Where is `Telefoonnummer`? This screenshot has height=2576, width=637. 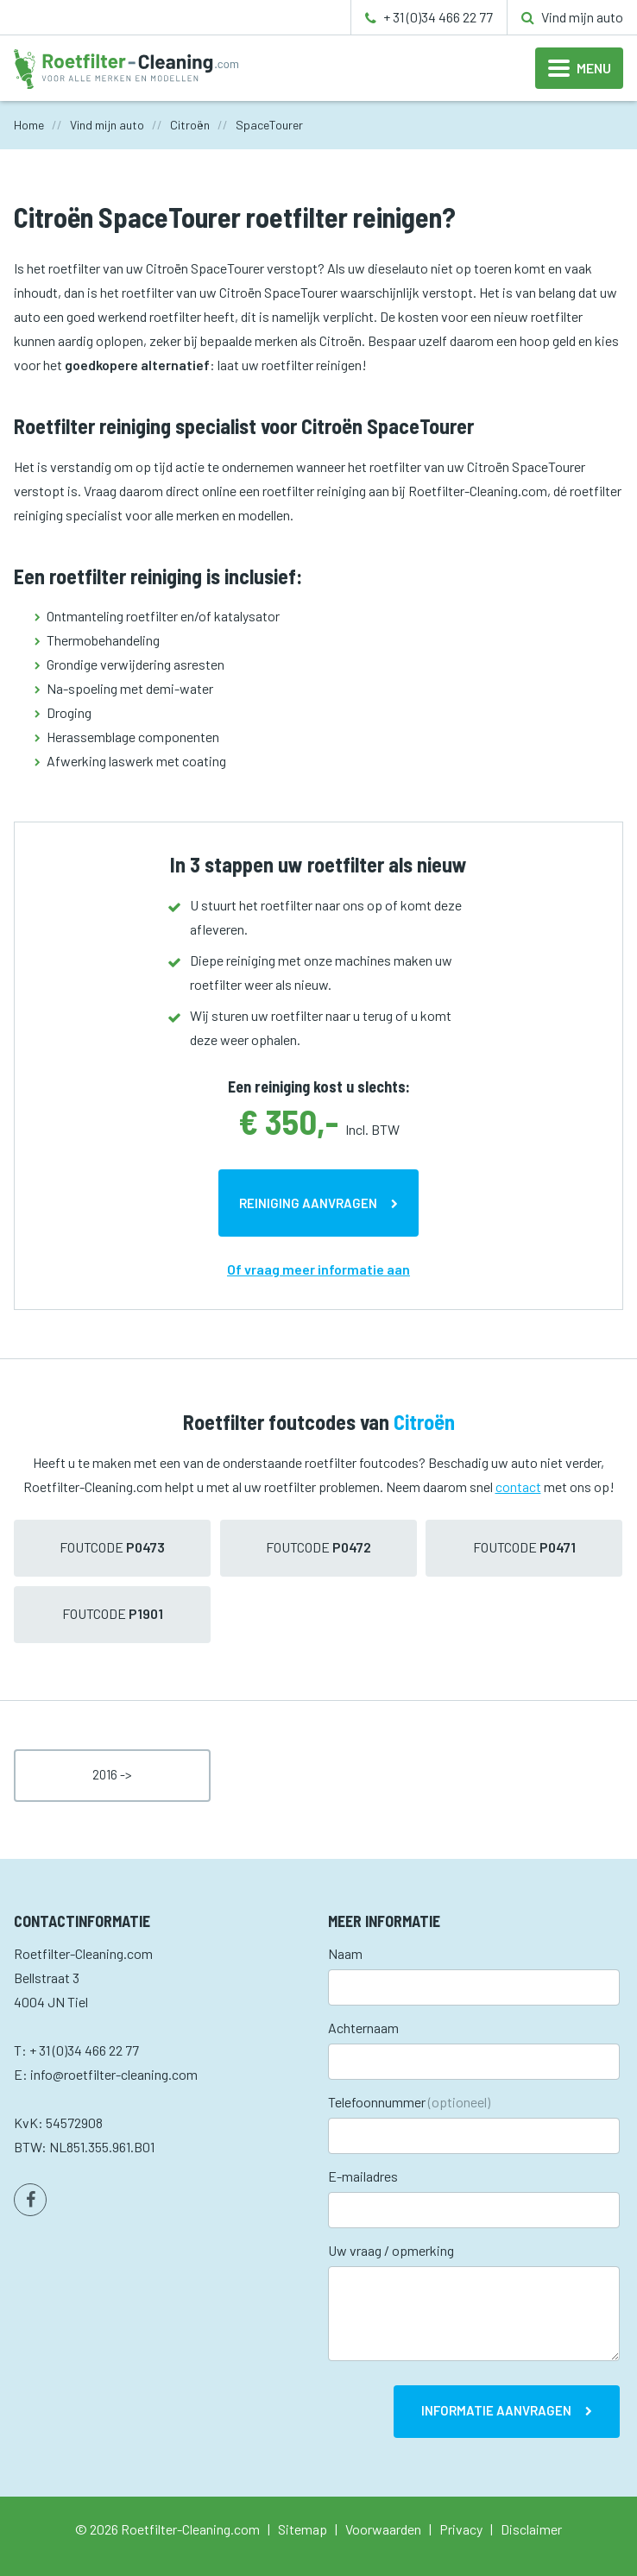
Telefoonnummer is located at coordinates (409, 2102).